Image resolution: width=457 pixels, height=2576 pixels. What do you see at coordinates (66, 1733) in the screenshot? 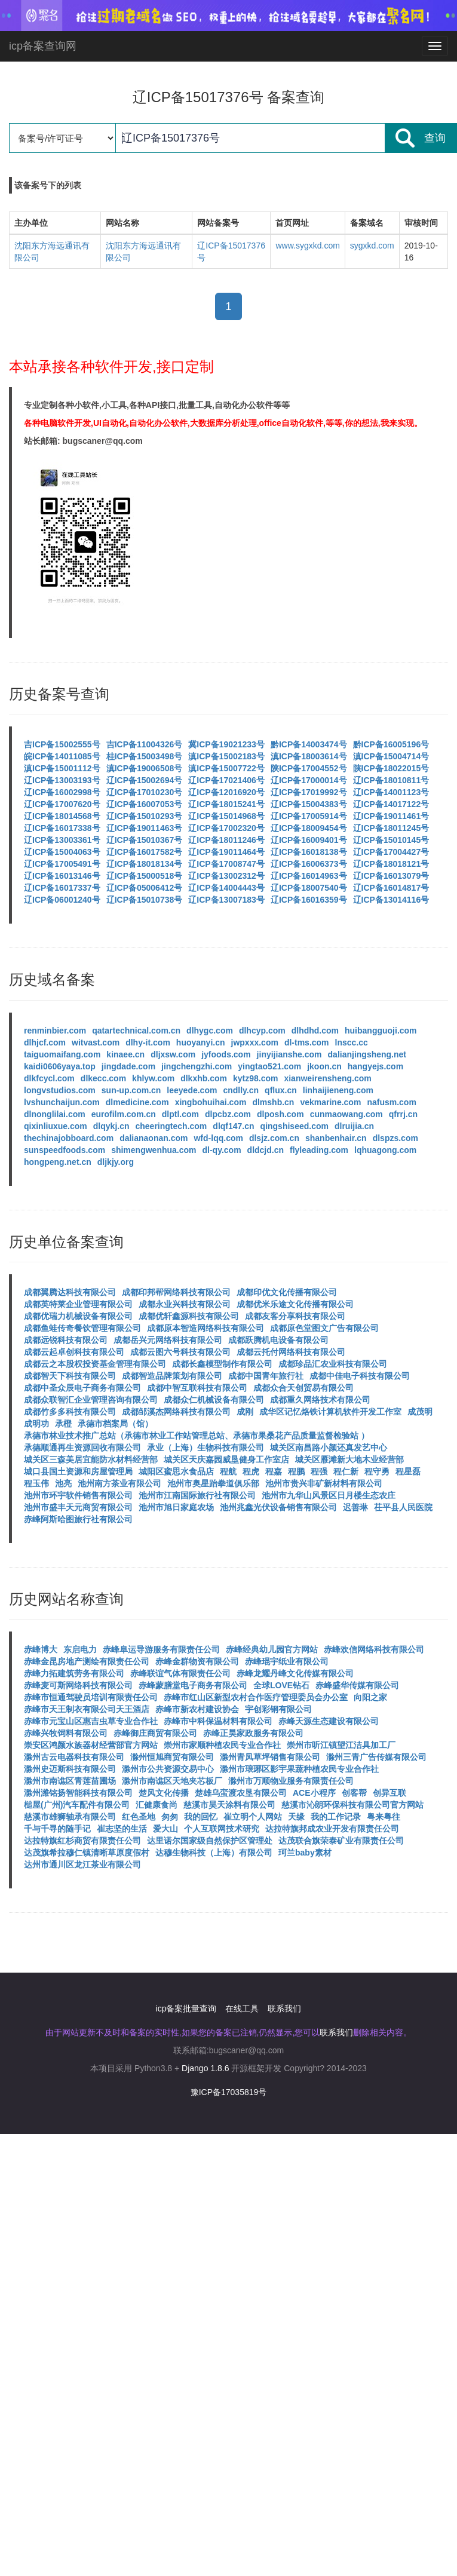
I see `赤峰兴牧饲料有限公司` at bounding box center [66, 1733].